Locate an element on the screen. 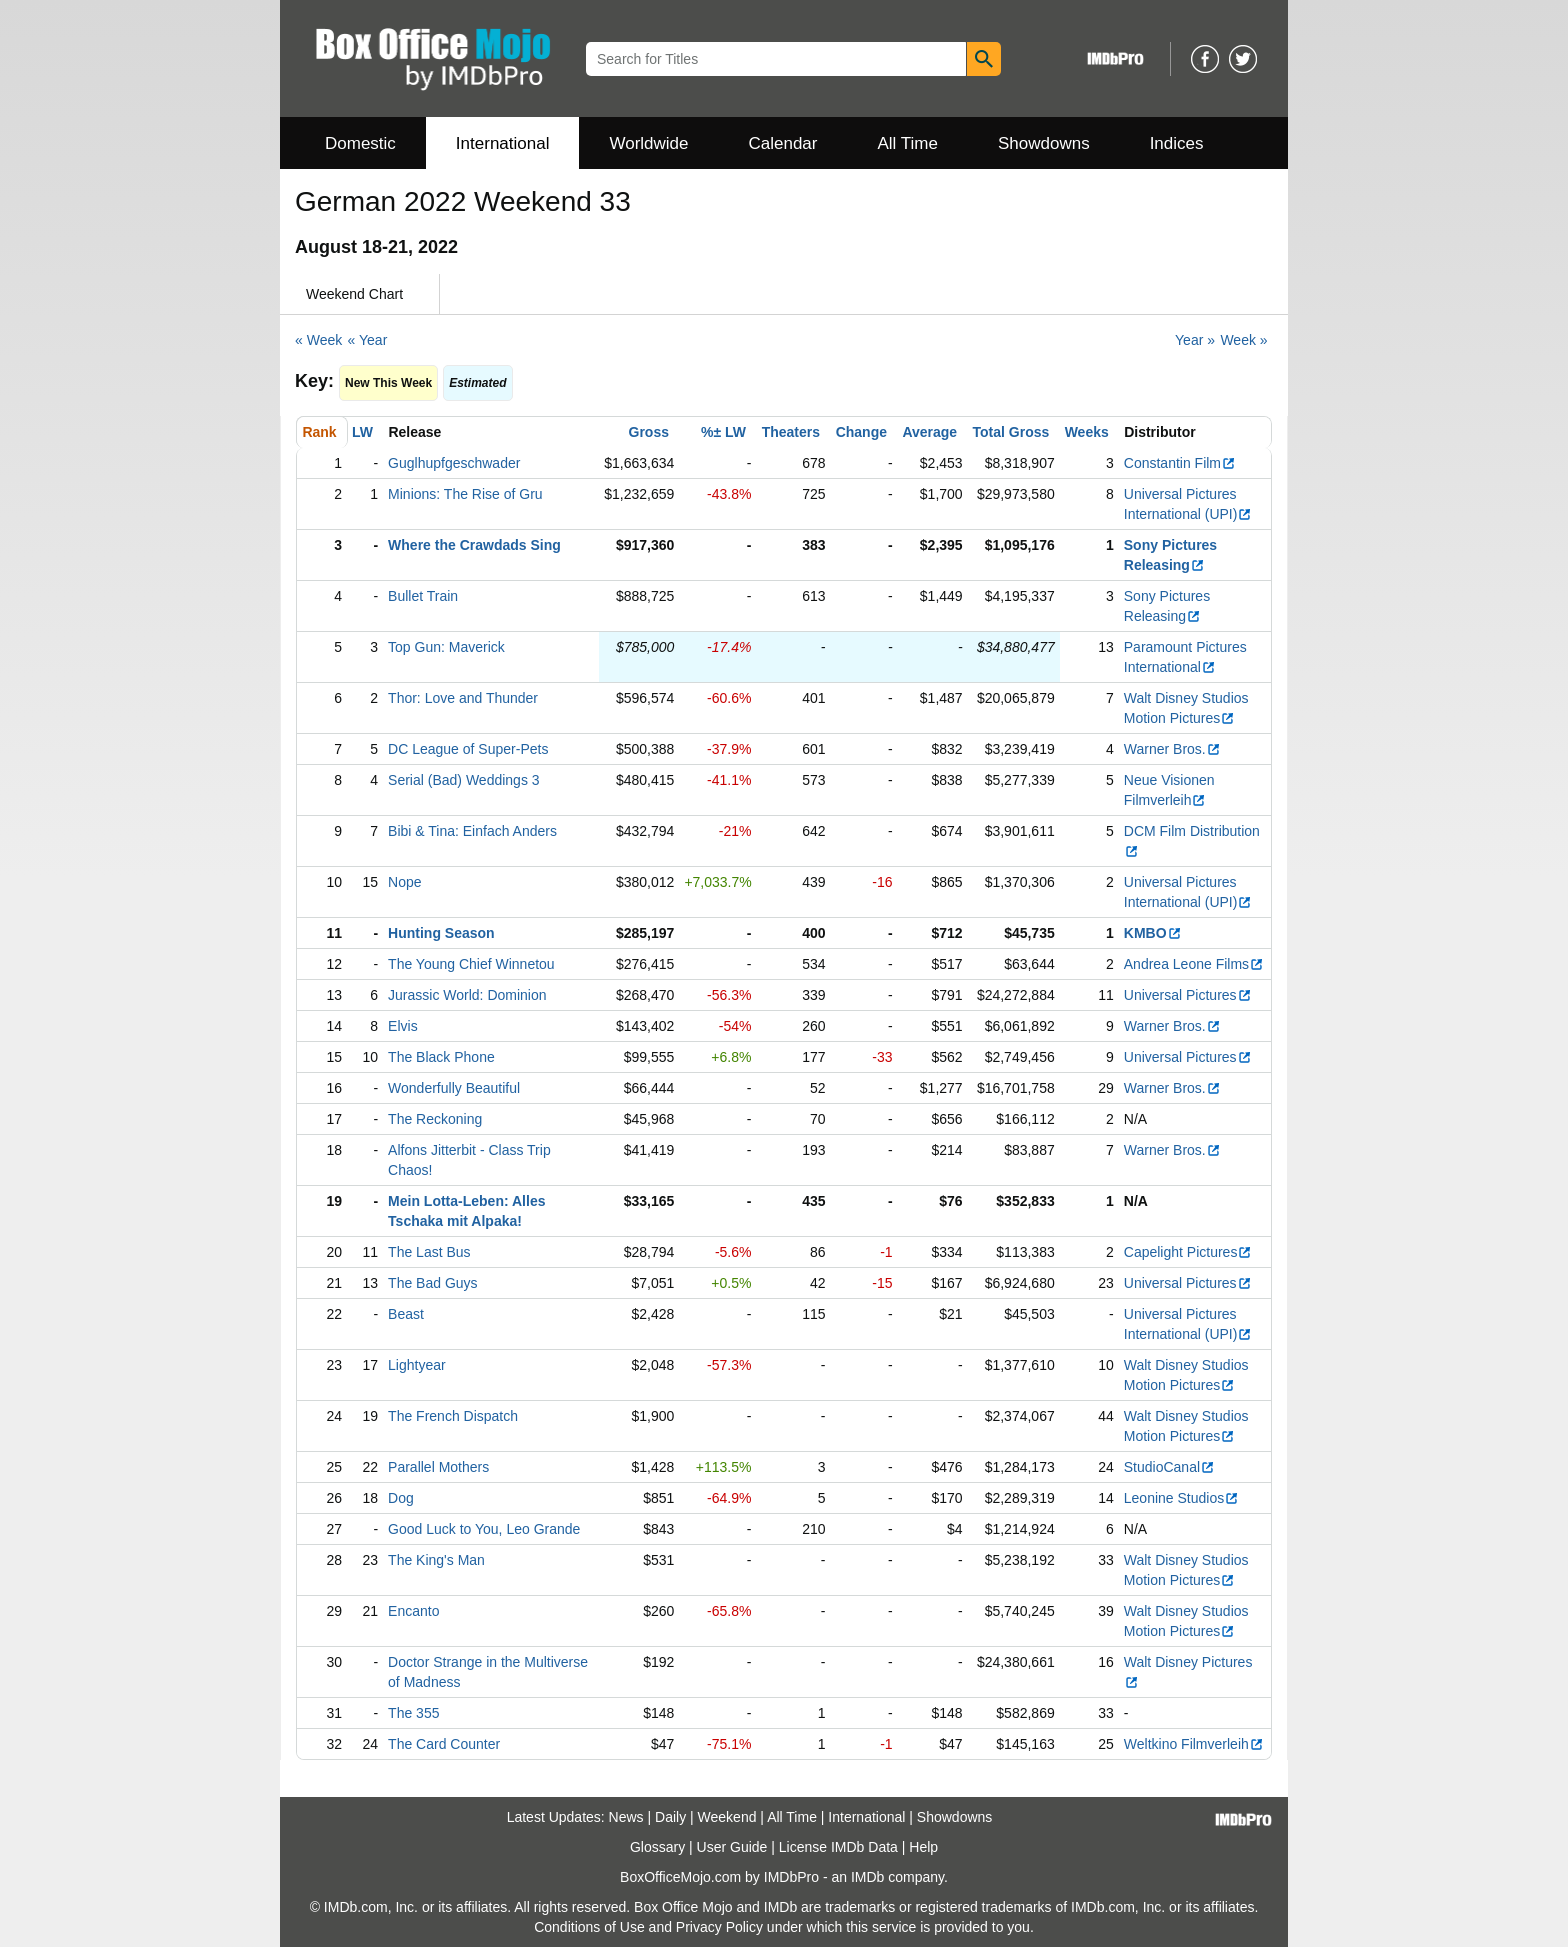 The height and width of the screenshot is (1947, 1568). The Bad Guys is located at coordinates (433, 1283).